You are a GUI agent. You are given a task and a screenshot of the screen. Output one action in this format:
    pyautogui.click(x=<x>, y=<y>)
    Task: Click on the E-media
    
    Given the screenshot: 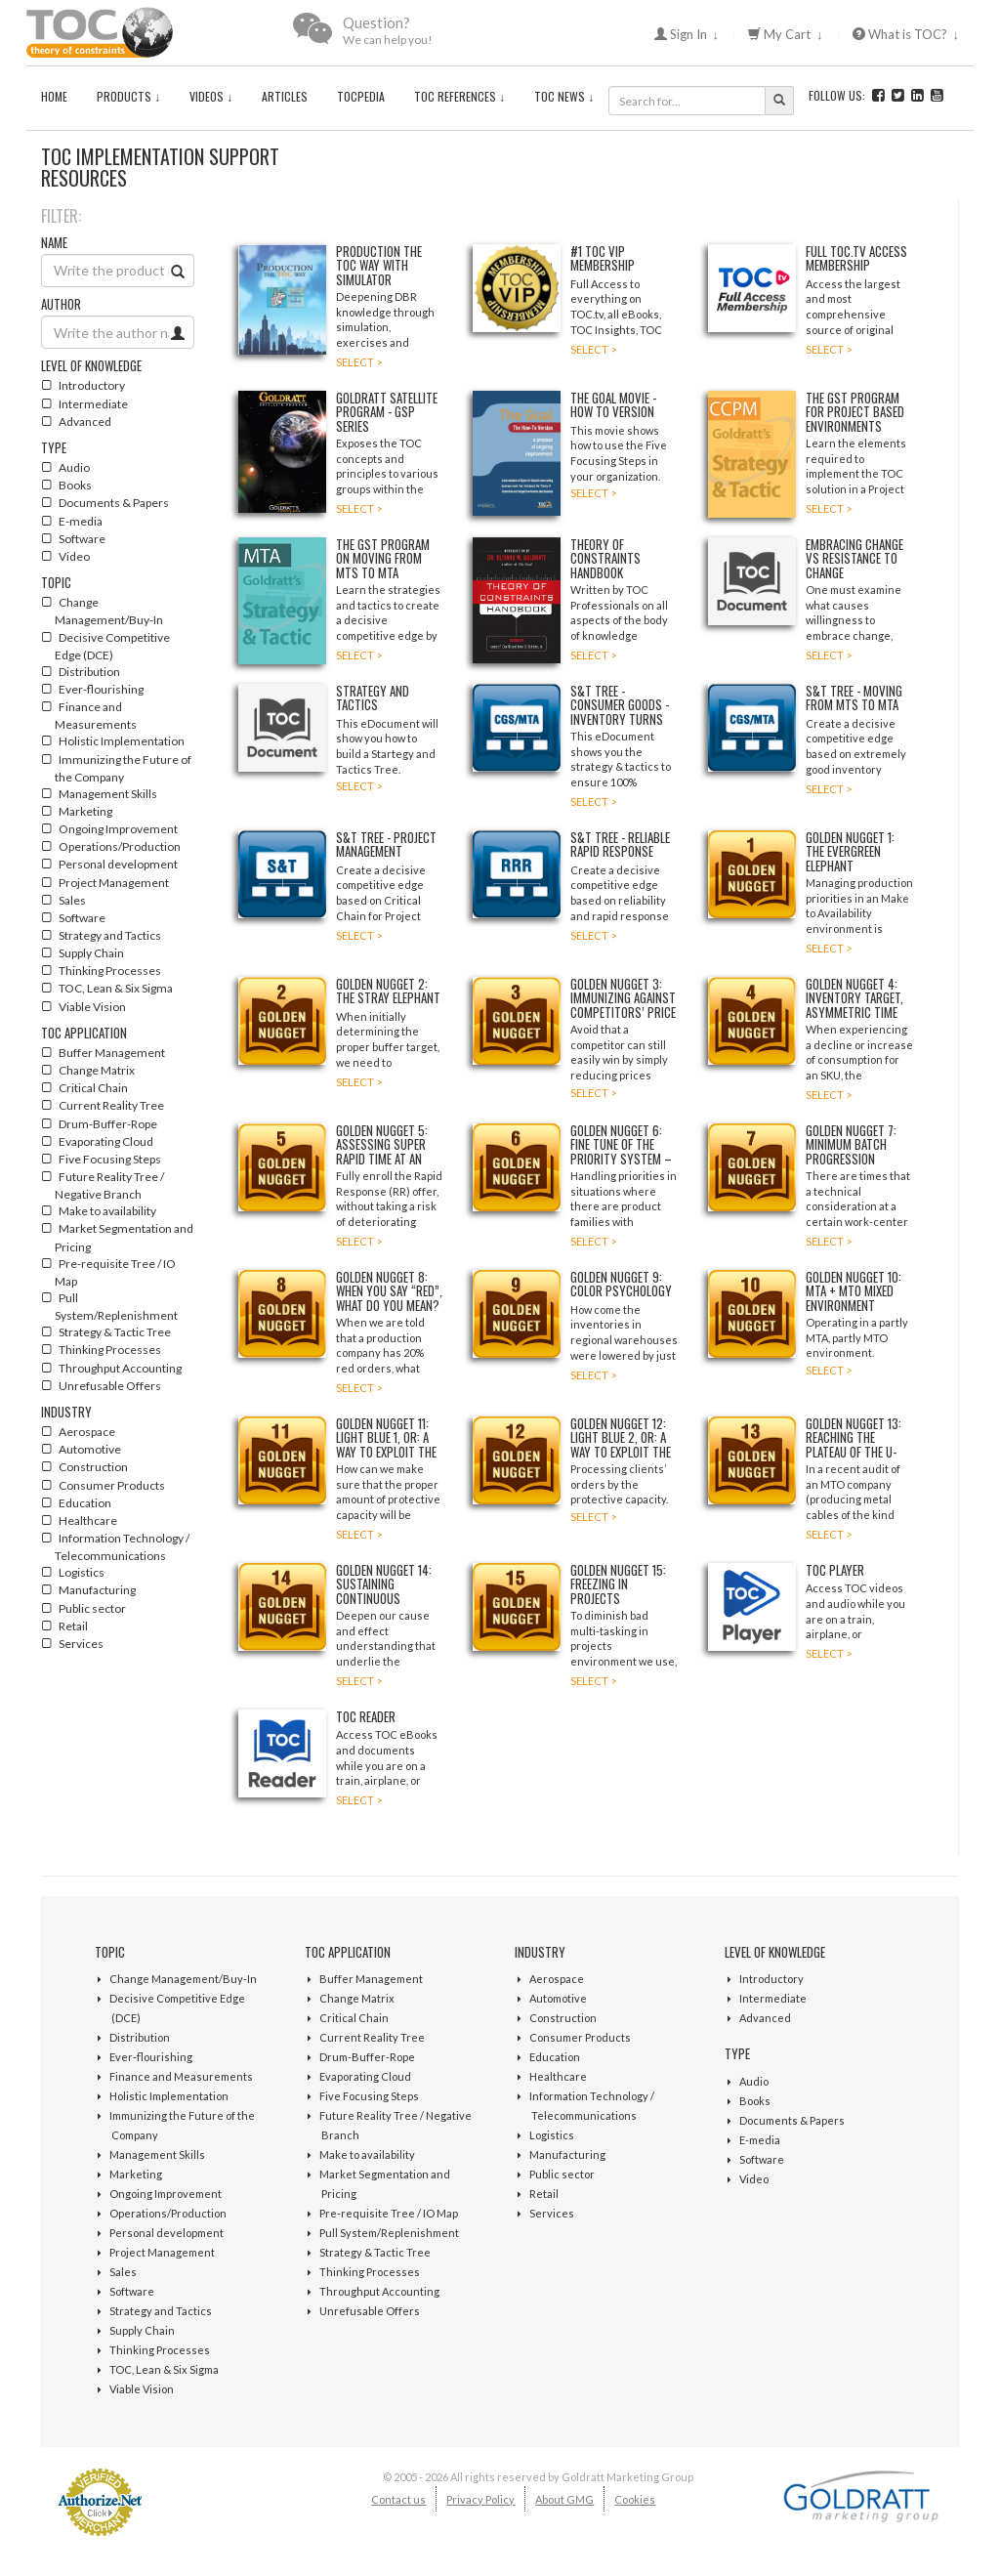 What is the action you would take?
    pyautogui.click(x=759, y=2139)
    